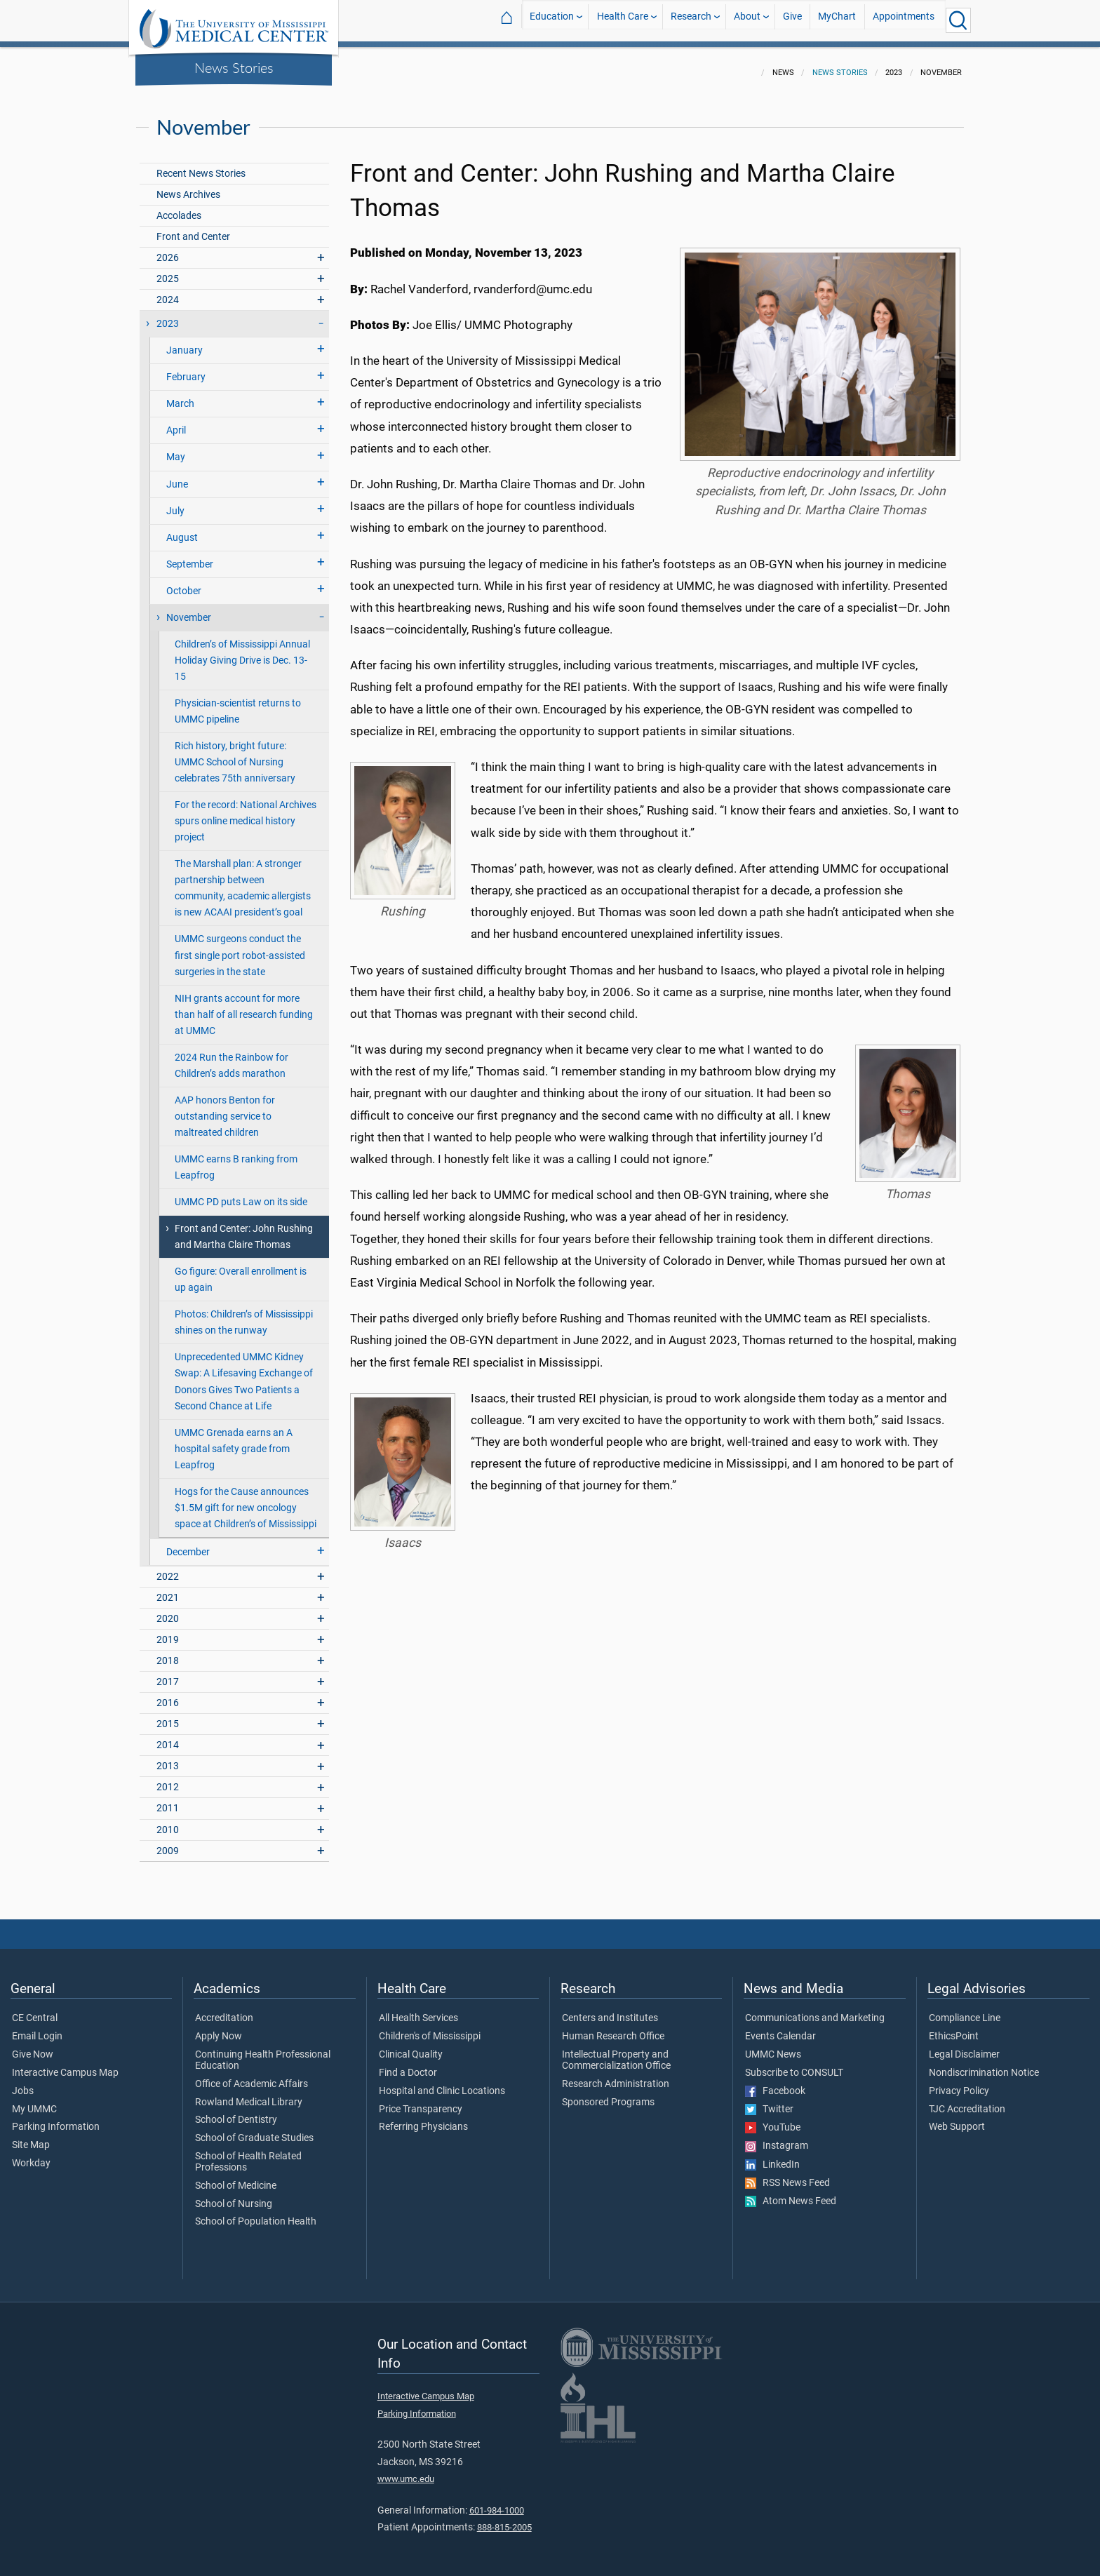 The height and width of the screenshot is (2576, 1100). I want to click on School of Population Health, so click(255, 2213).